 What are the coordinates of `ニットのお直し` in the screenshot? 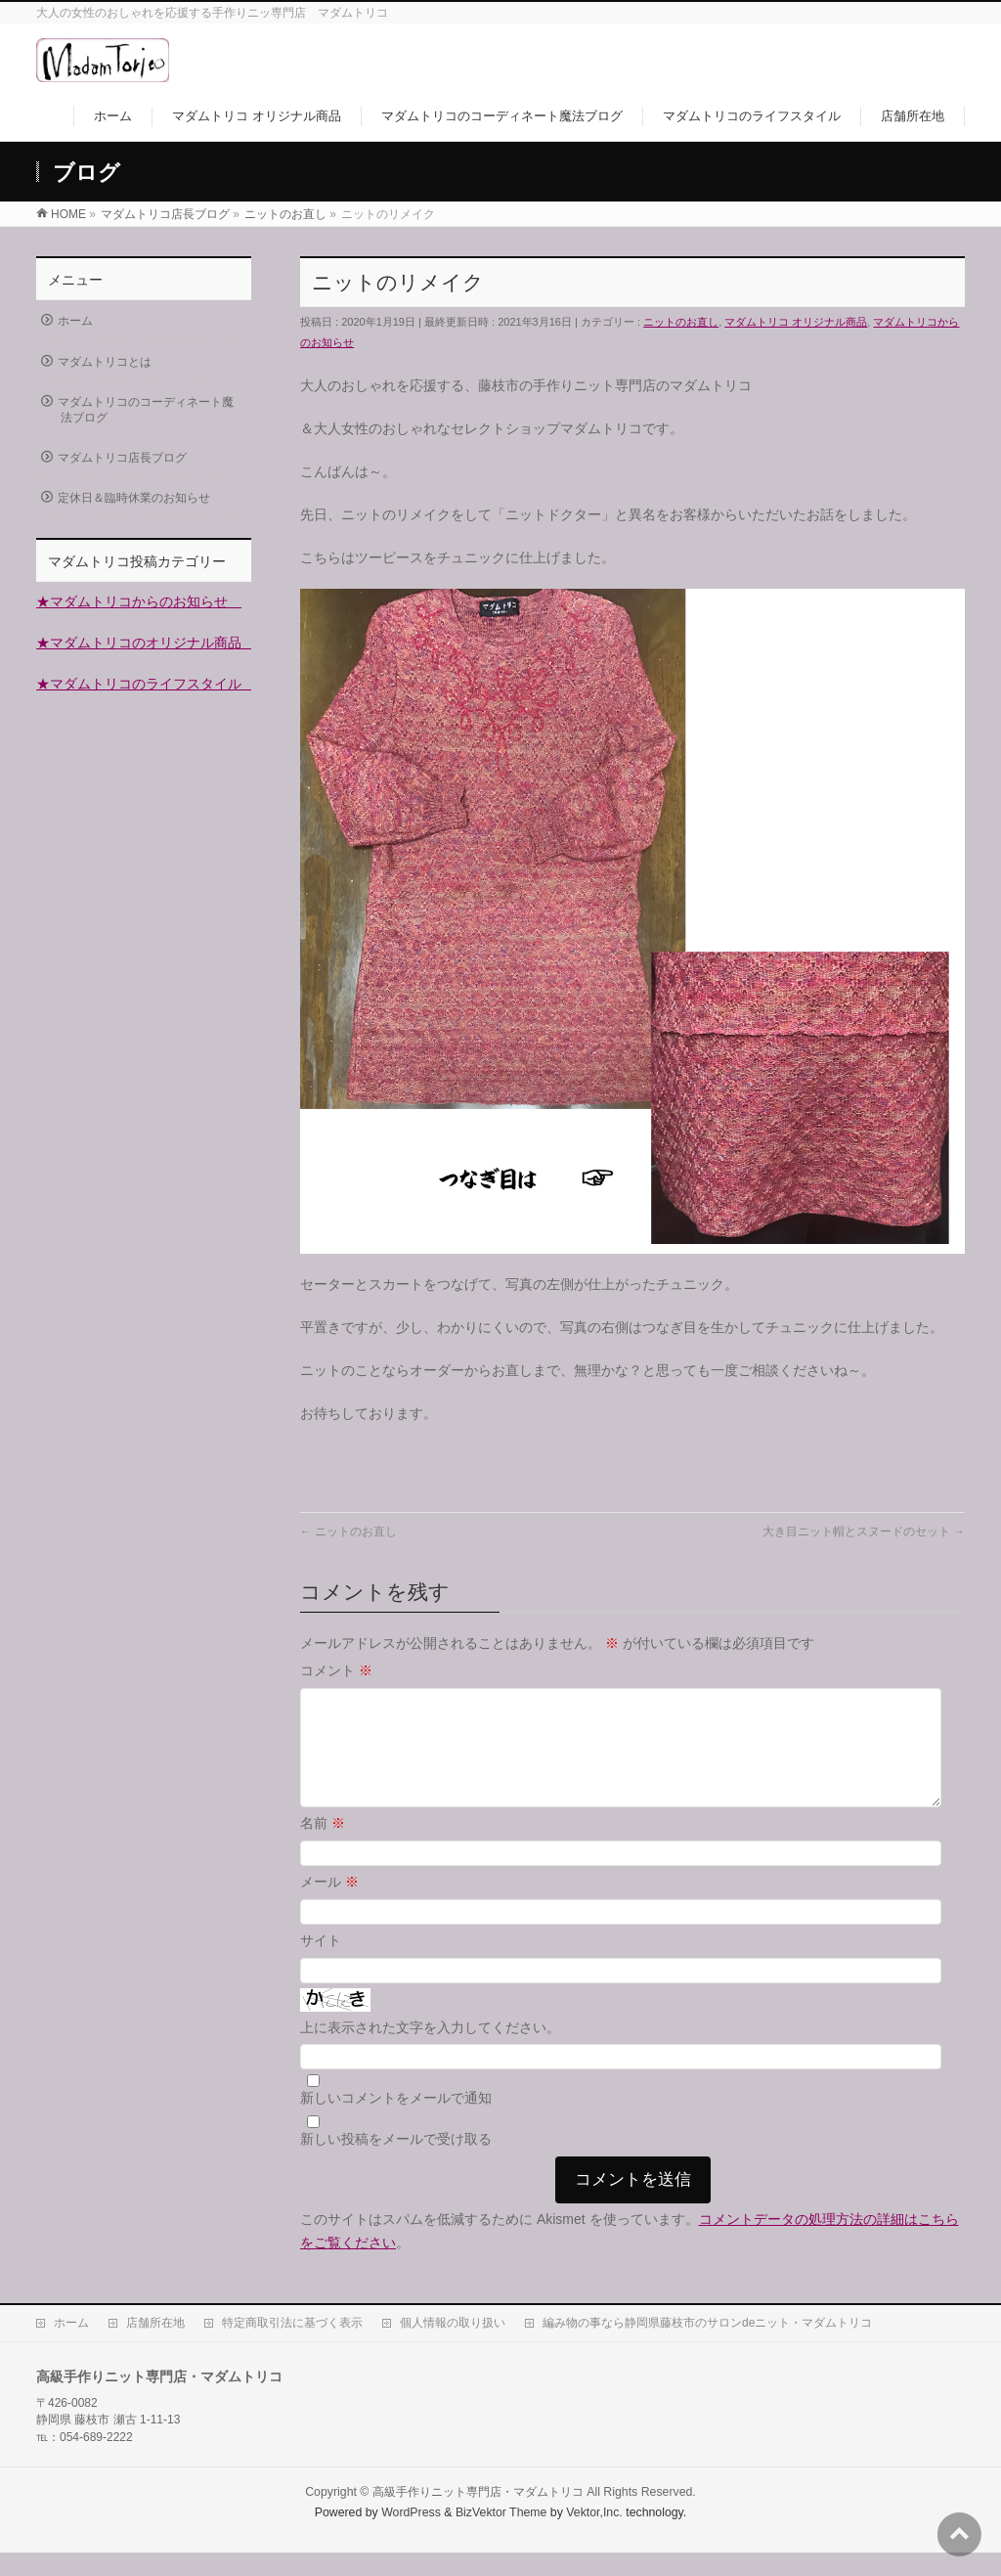 It's located at (680, 322).